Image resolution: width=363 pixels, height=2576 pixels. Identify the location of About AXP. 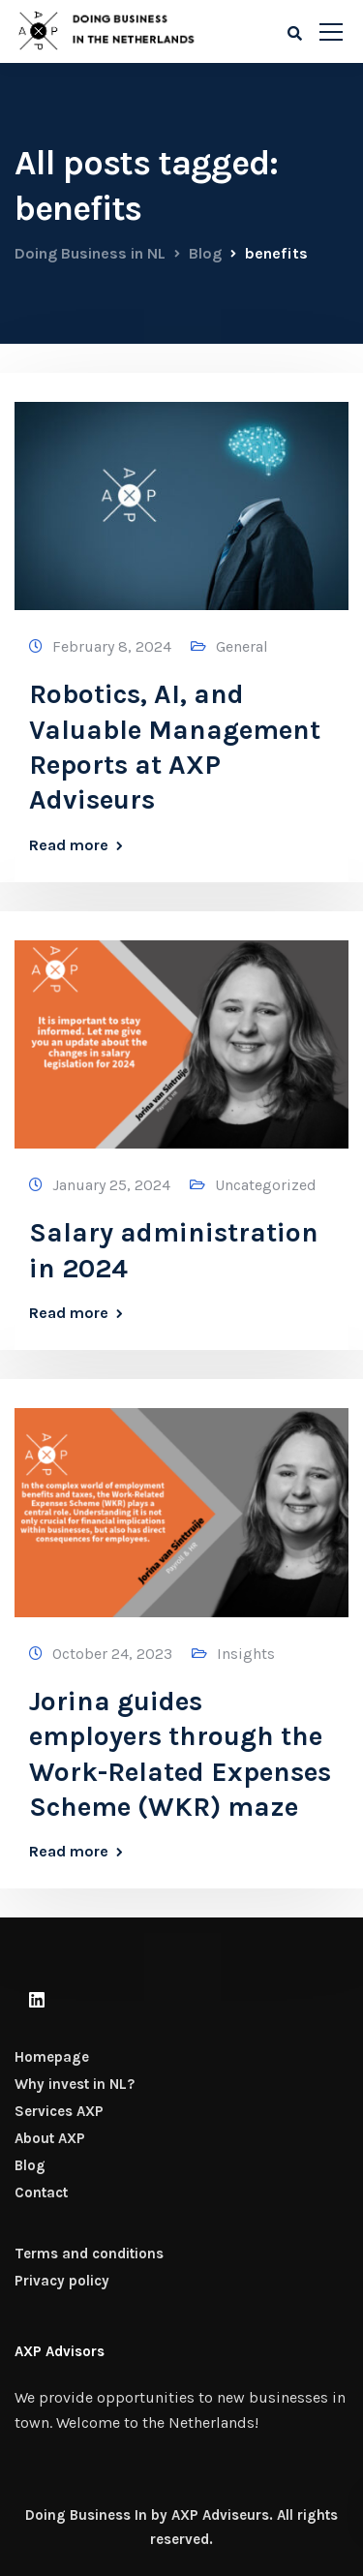
(50, 2138).